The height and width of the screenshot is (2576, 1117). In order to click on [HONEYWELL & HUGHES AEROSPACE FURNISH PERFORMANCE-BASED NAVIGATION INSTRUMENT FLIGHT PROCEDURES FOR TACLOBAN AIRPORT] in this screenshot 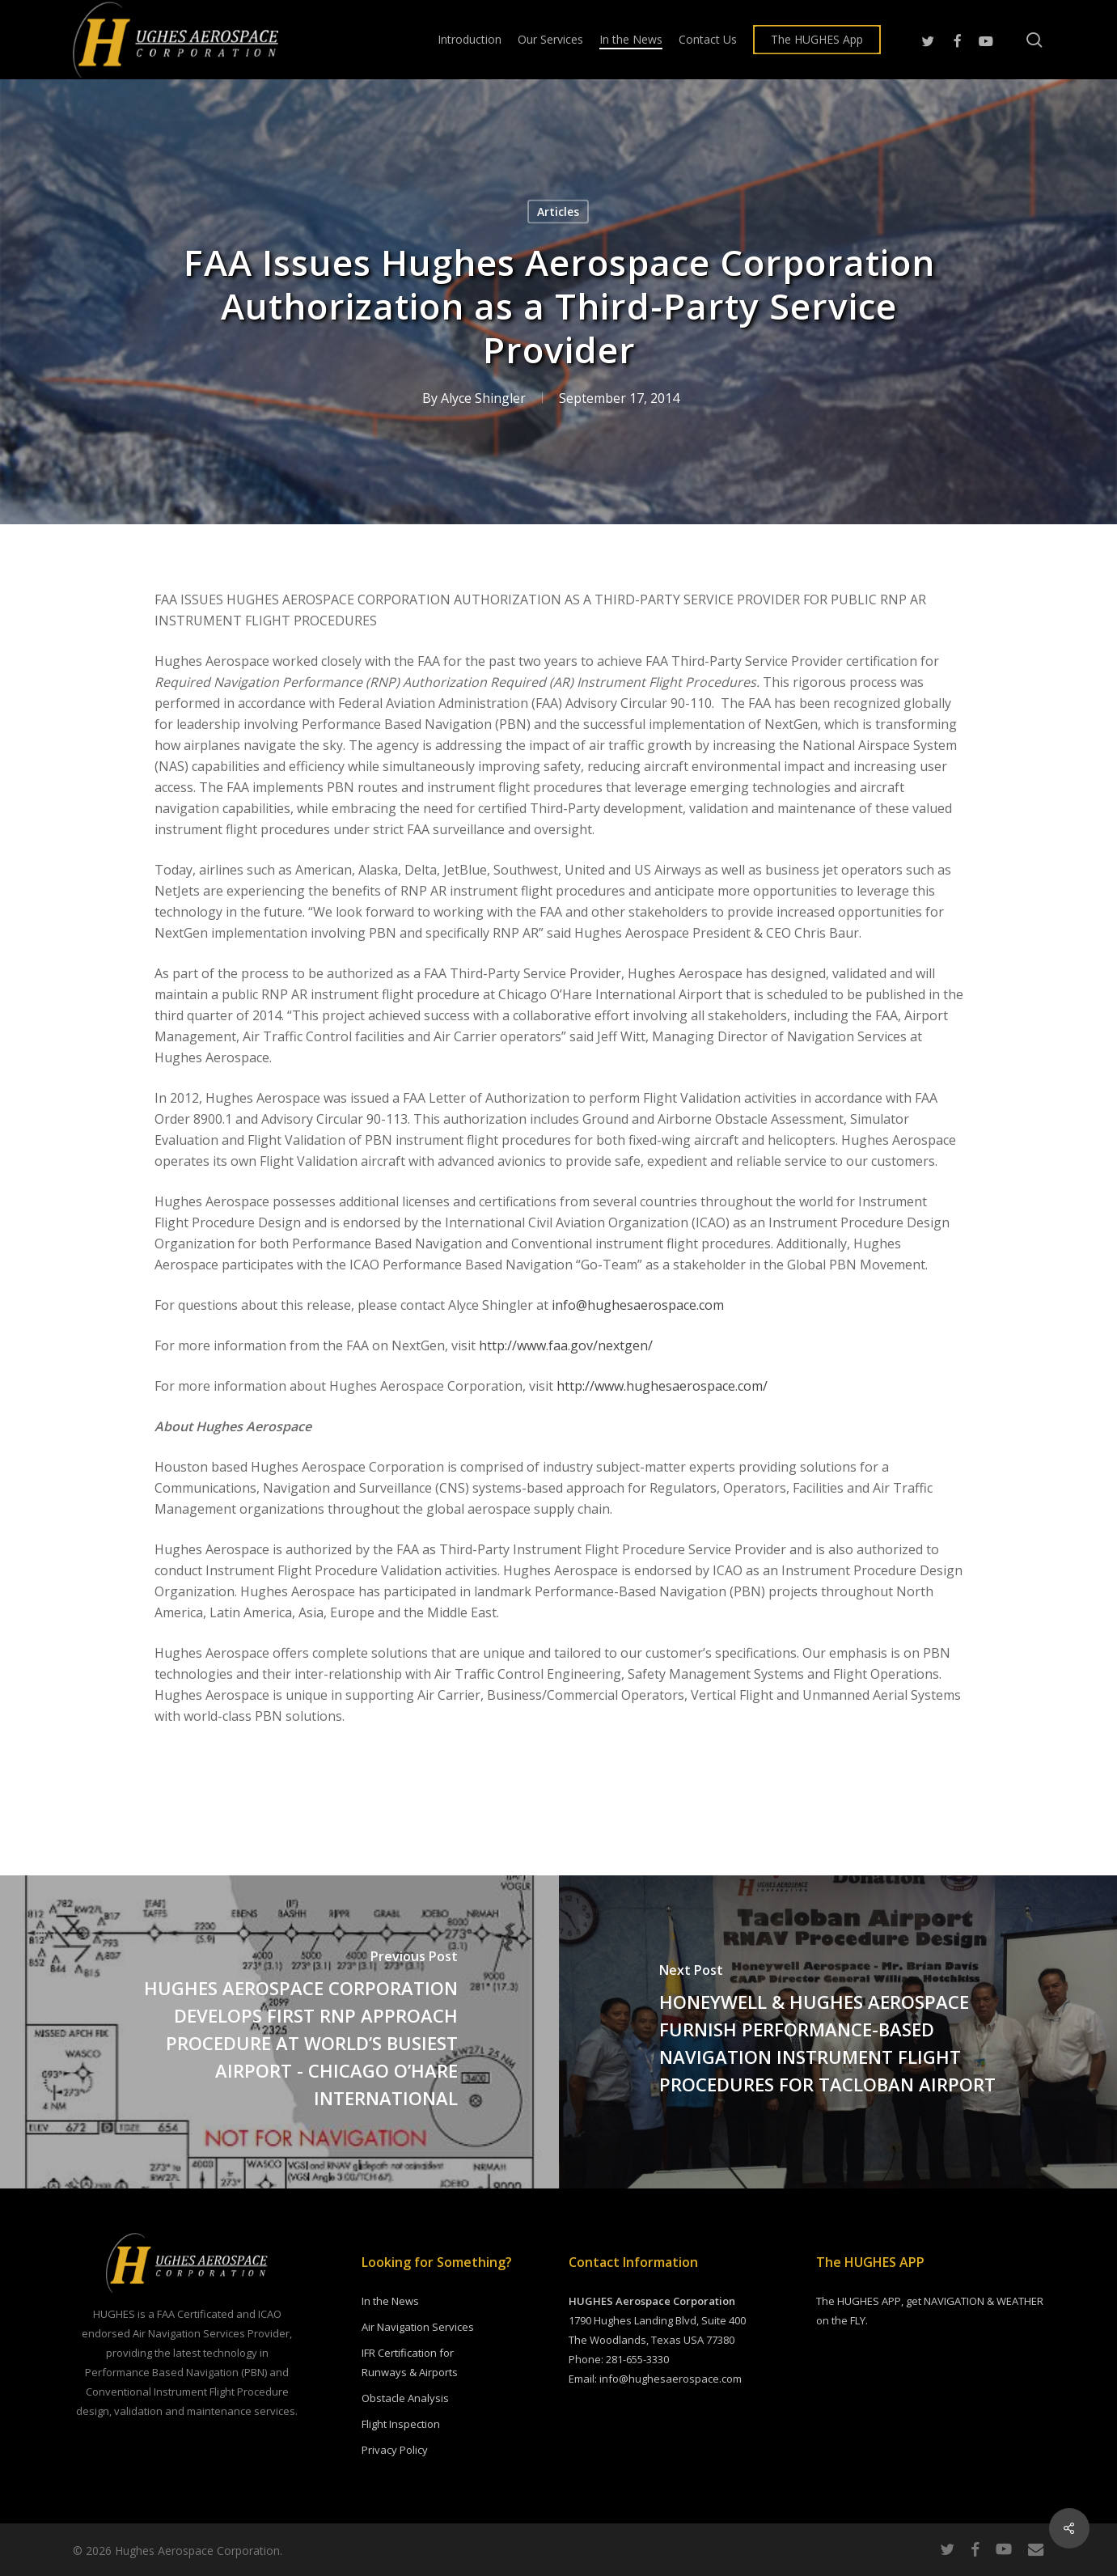, I will do `click(838, 2031)`.